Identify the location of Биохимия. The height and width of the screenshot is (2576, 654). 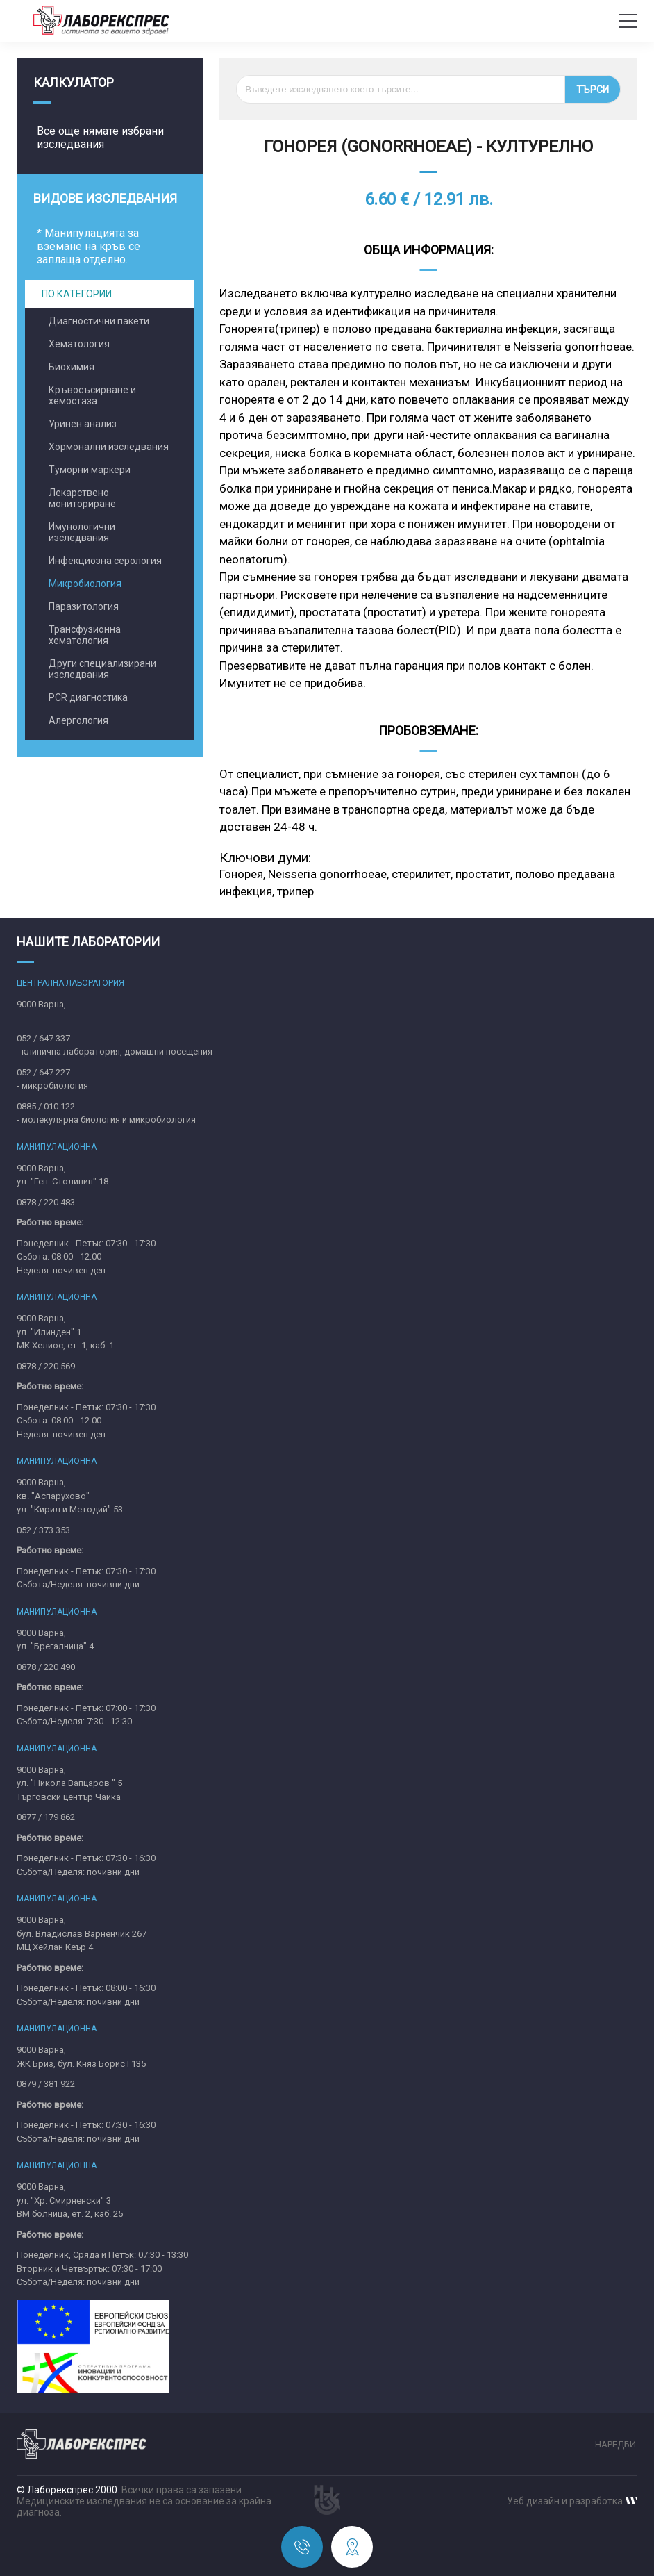
(71, 366).